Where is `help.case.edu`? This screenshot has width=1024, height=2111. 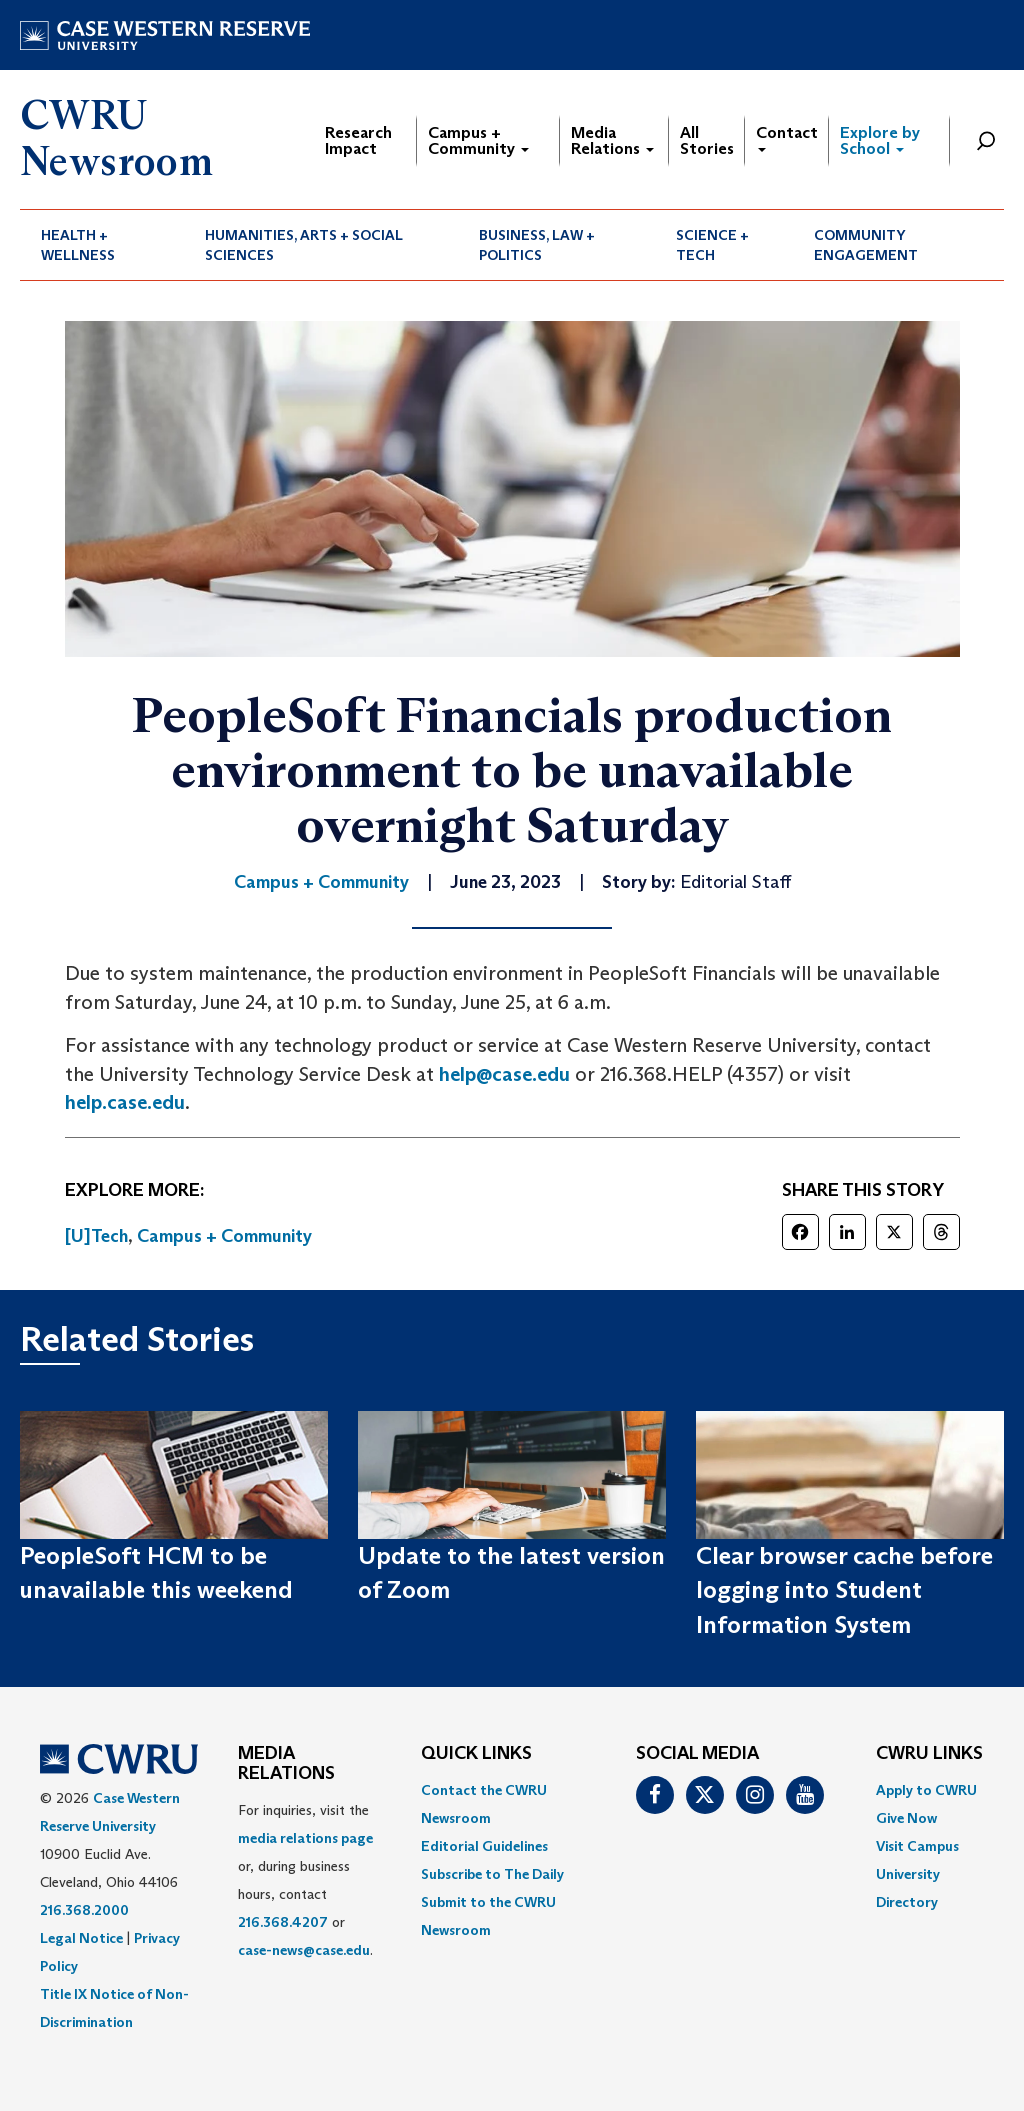
help.case.edu is located at coordinates (125, 1102).